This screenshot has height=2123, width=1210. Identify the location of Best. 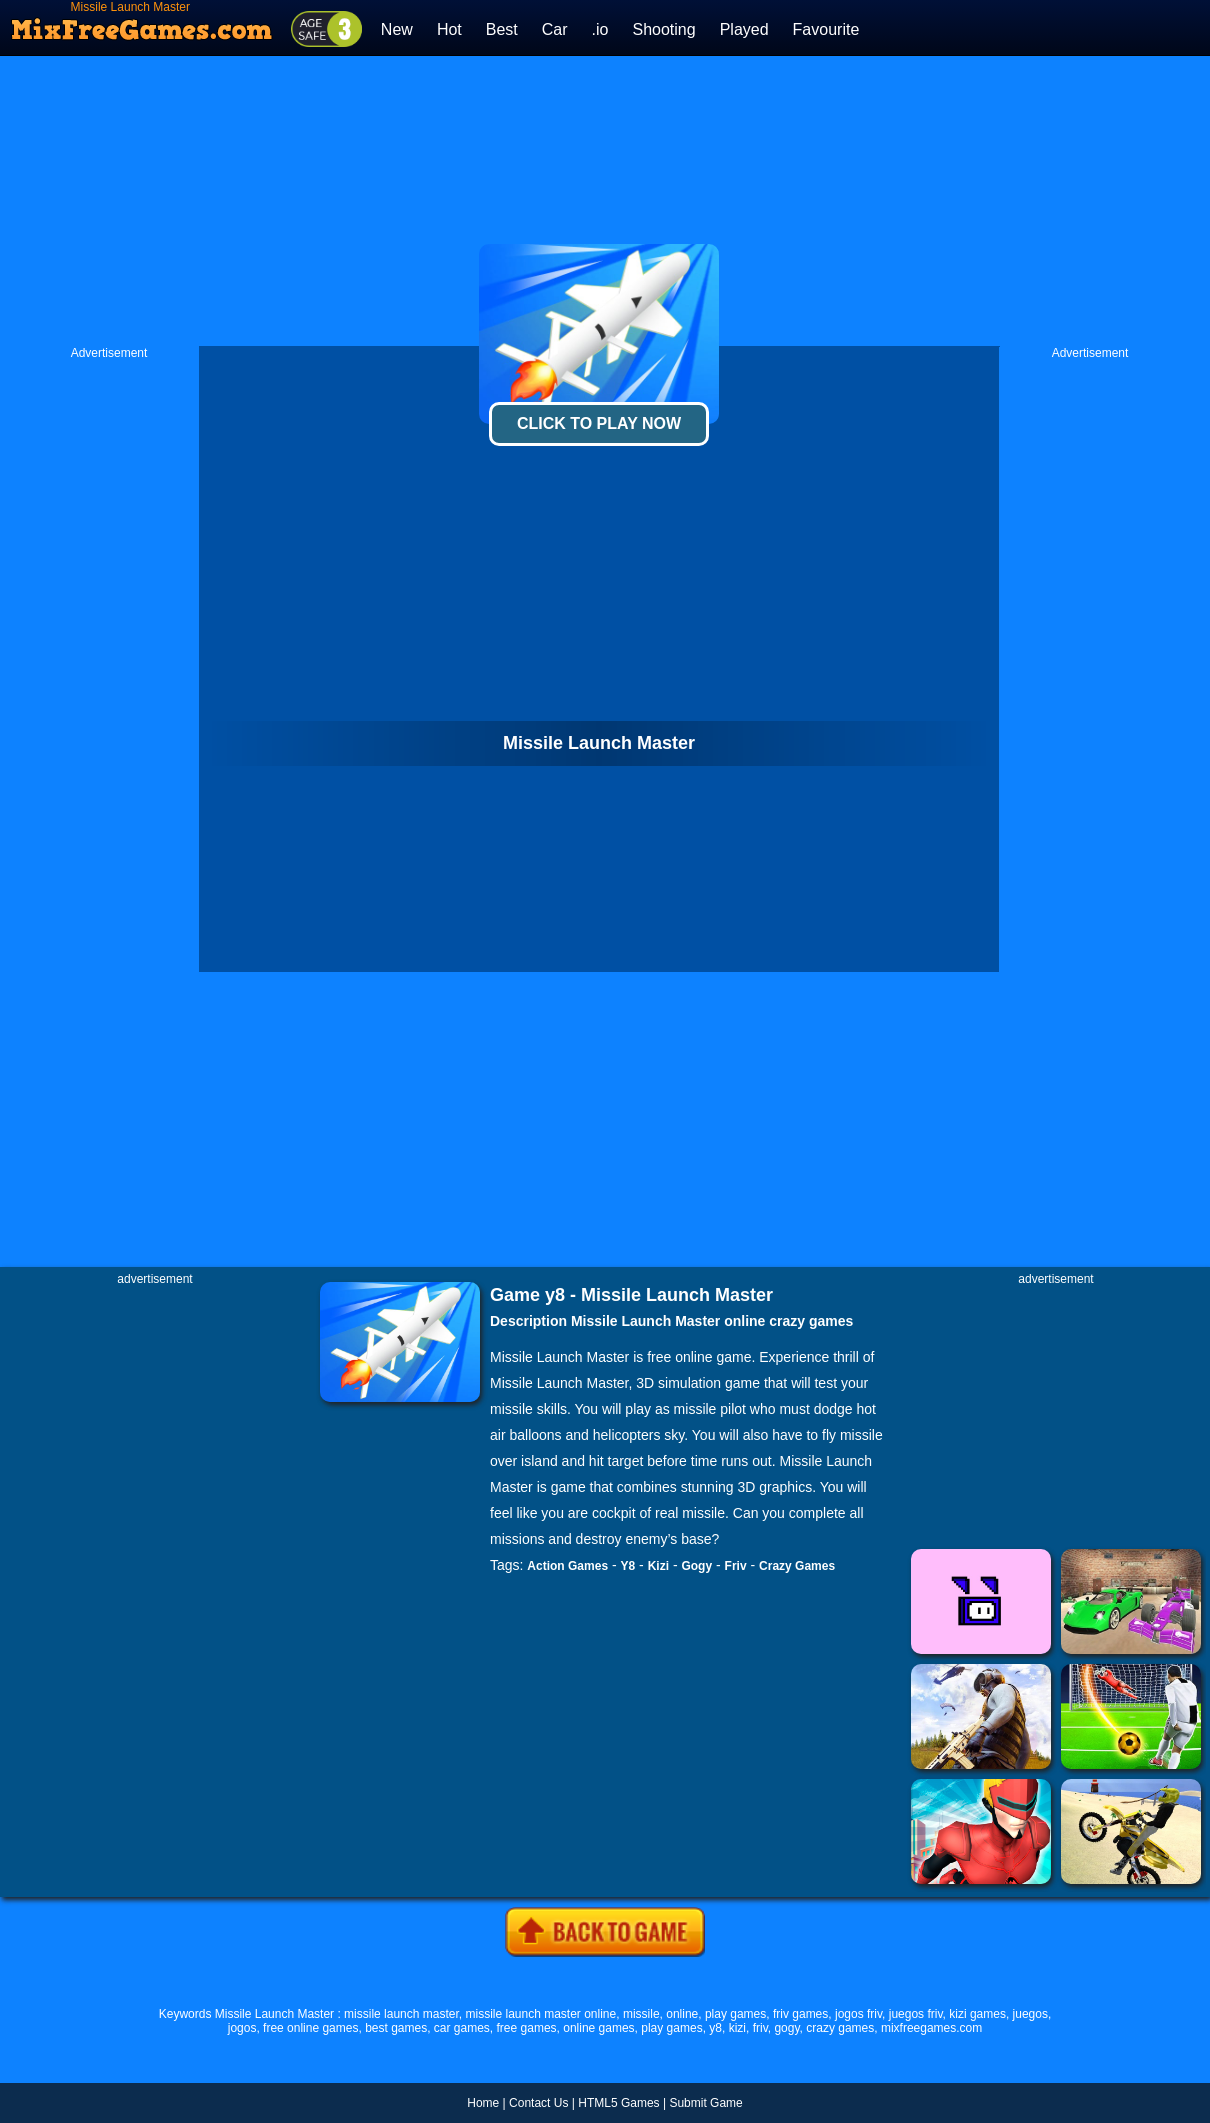
(502, 29).